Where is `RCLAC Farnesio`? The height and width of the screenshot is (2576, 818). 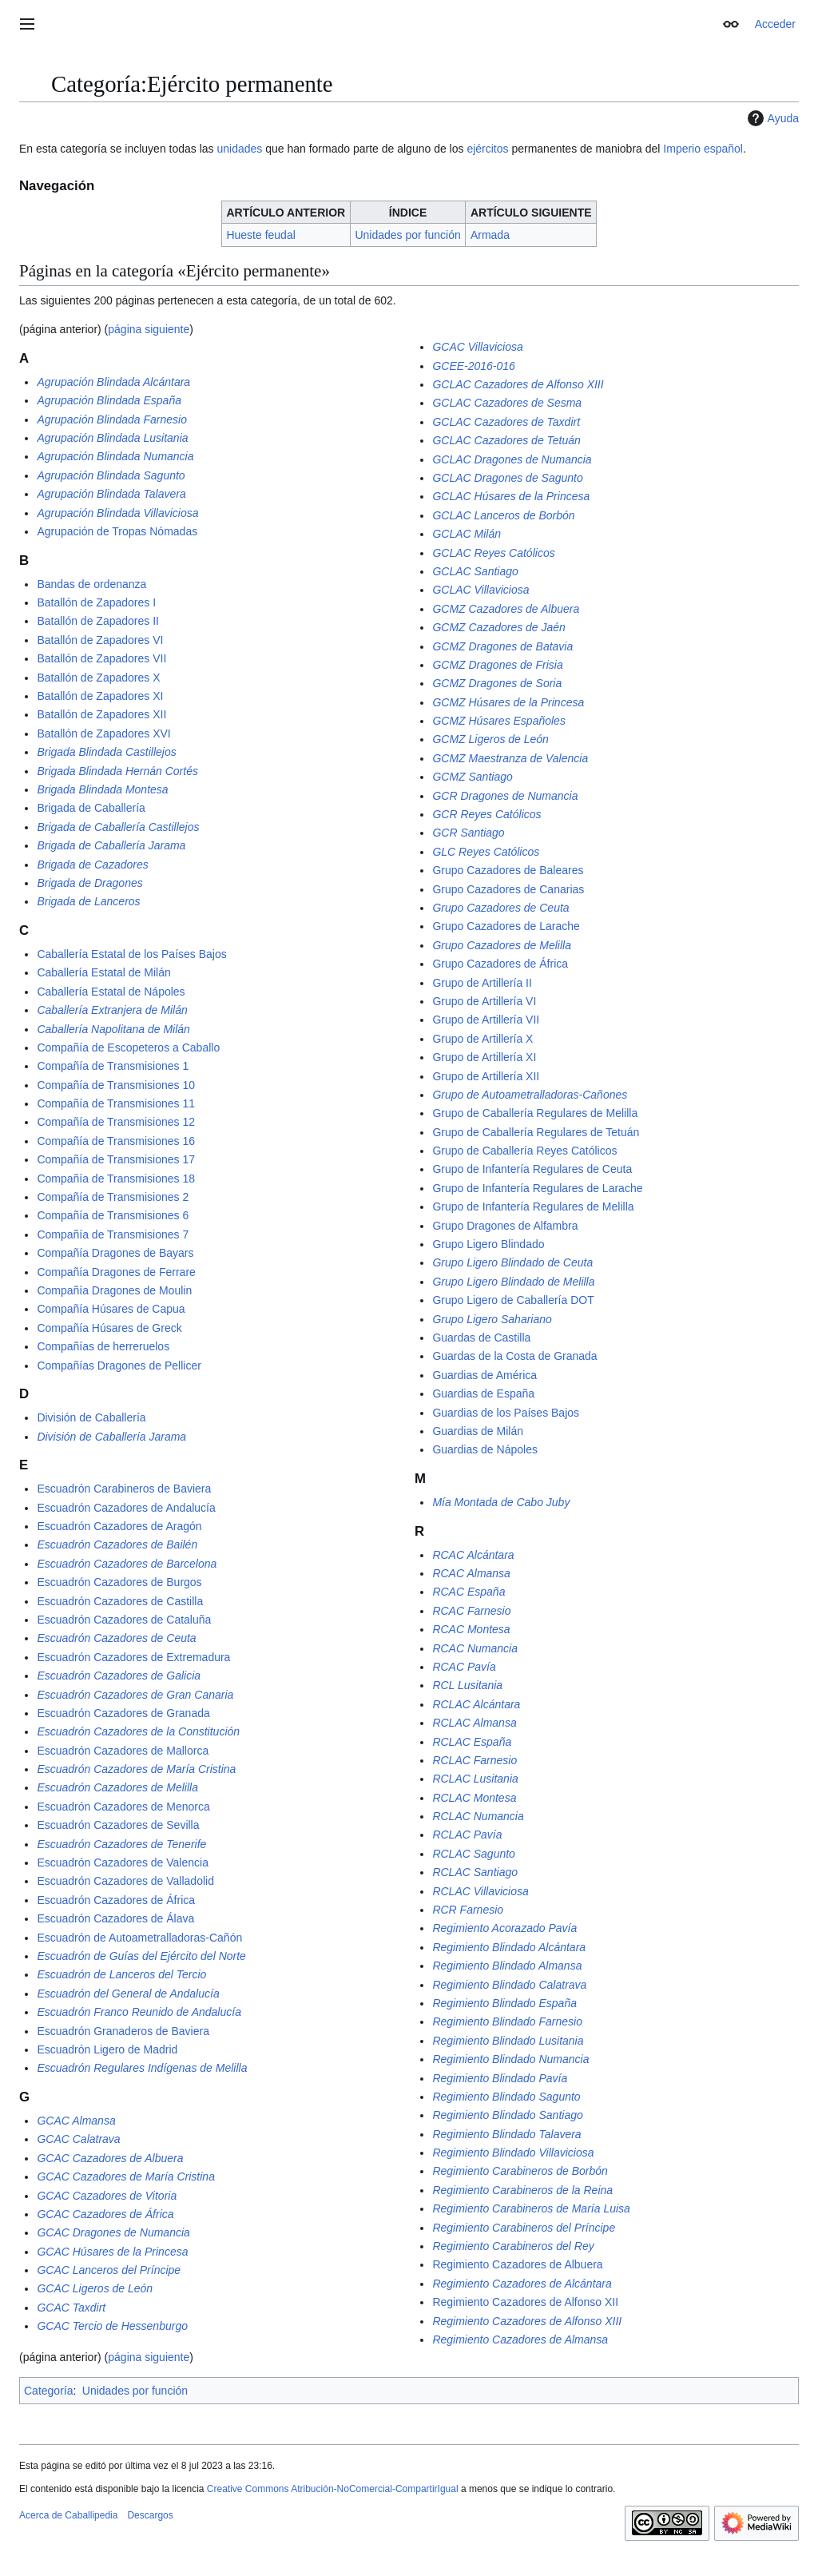 RCLAC Farnesio is located at coordinates (474, 1760).